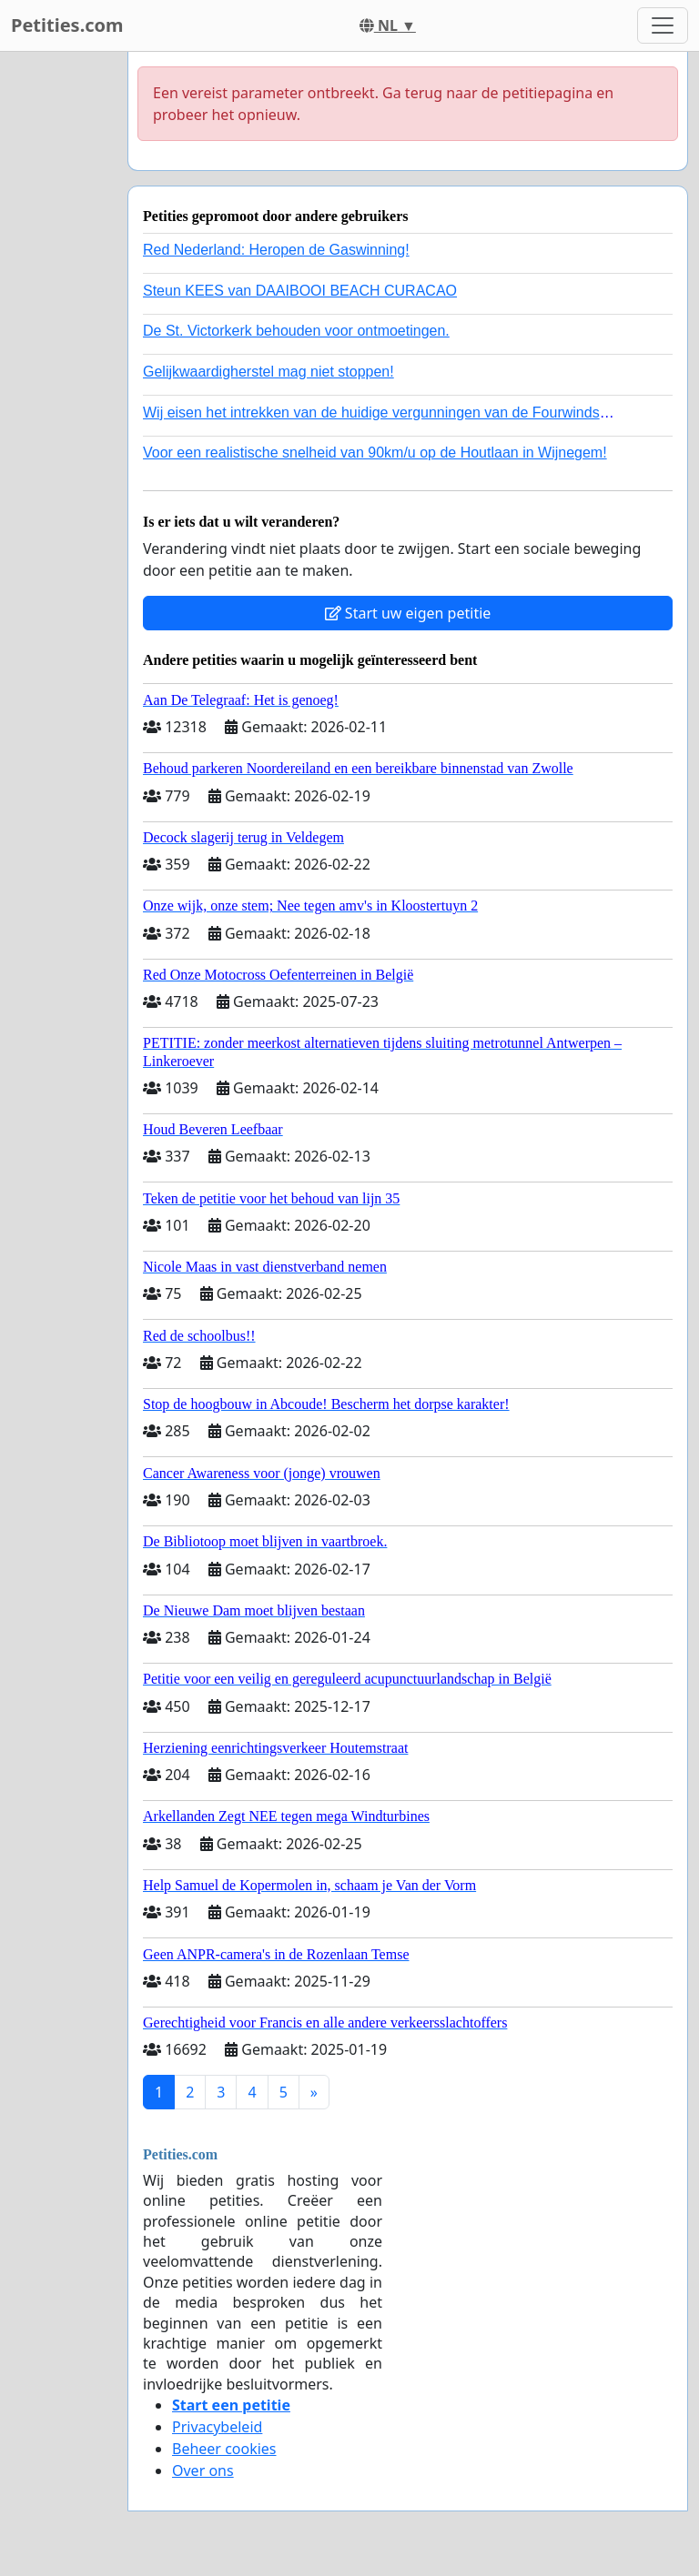 This screenshot has height=2576, width=699. Describe the element at coordinates (296, 330) in the screenshot. I see `De St. Victorkerk behouden voor ontmoetingen.` at that location.